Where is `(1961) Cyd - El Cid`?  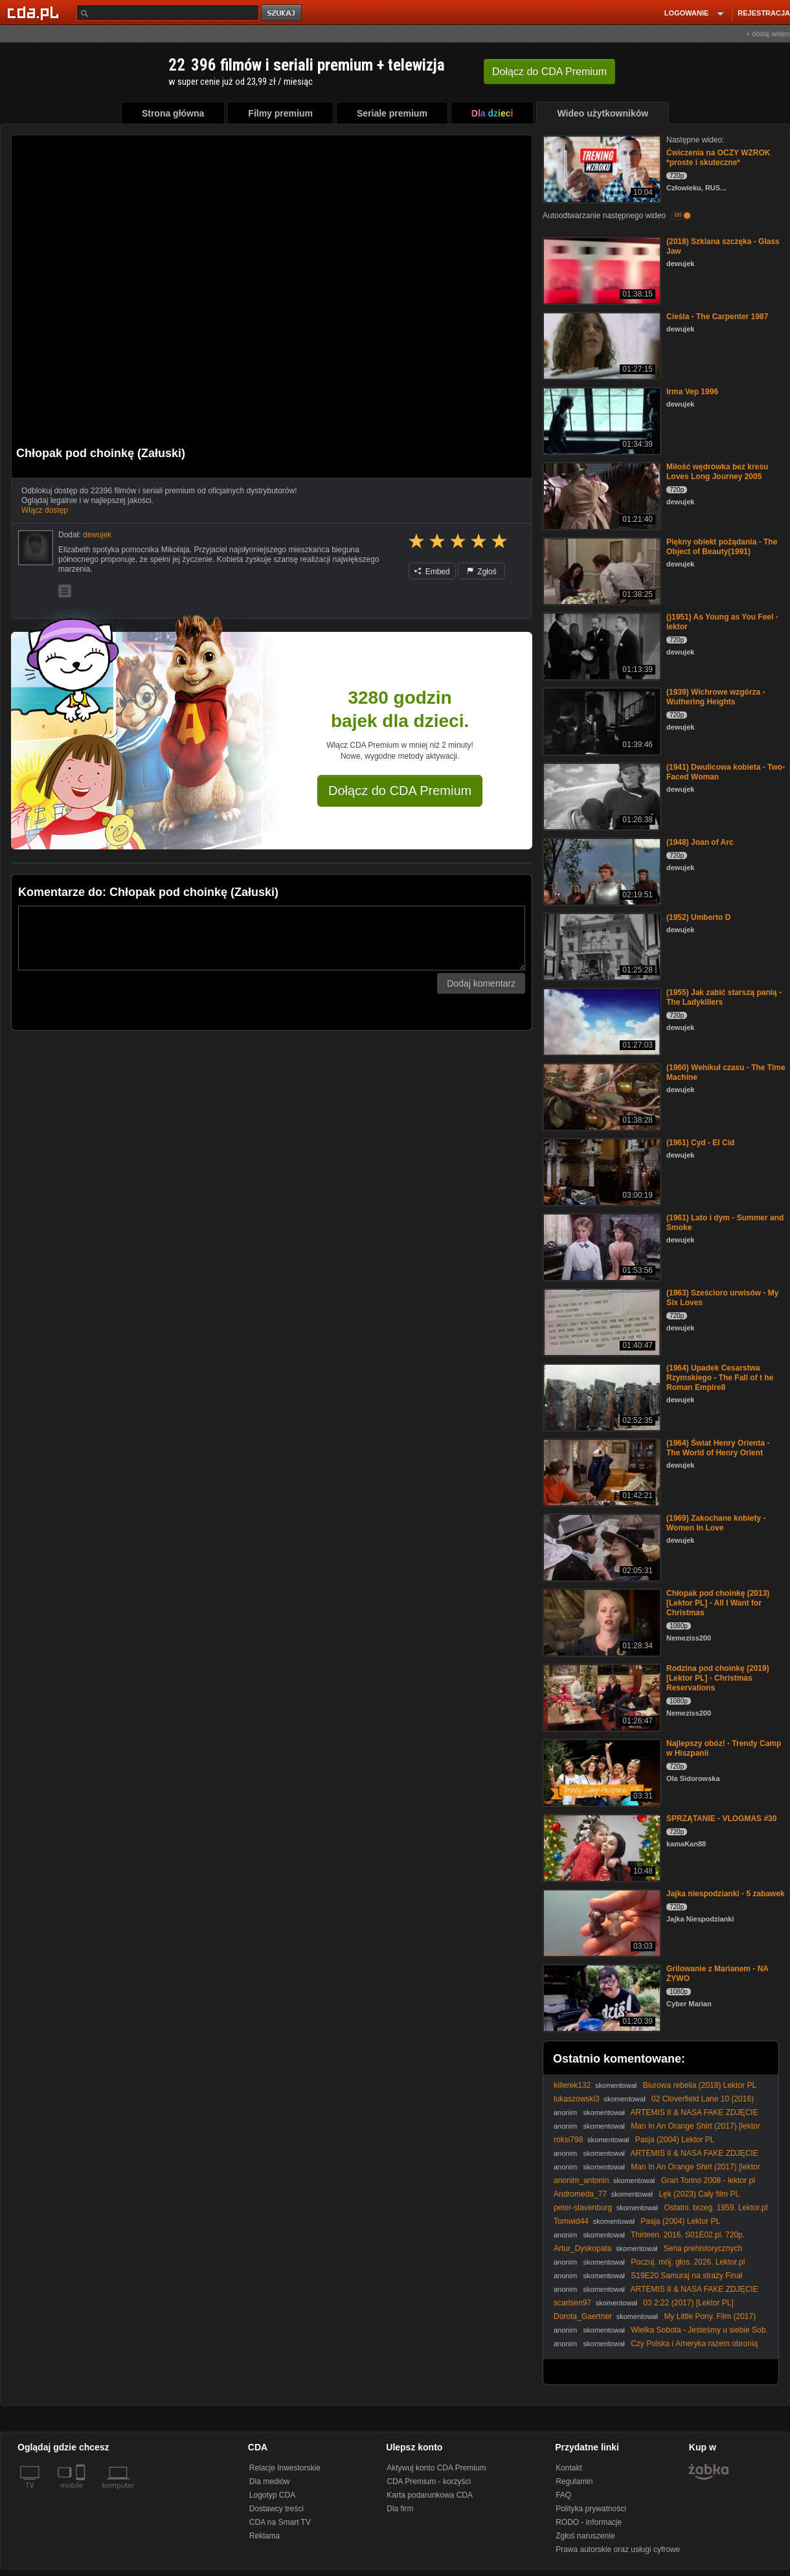
(1961) Cyd - El Cid is located at coordinates (700, 1142).